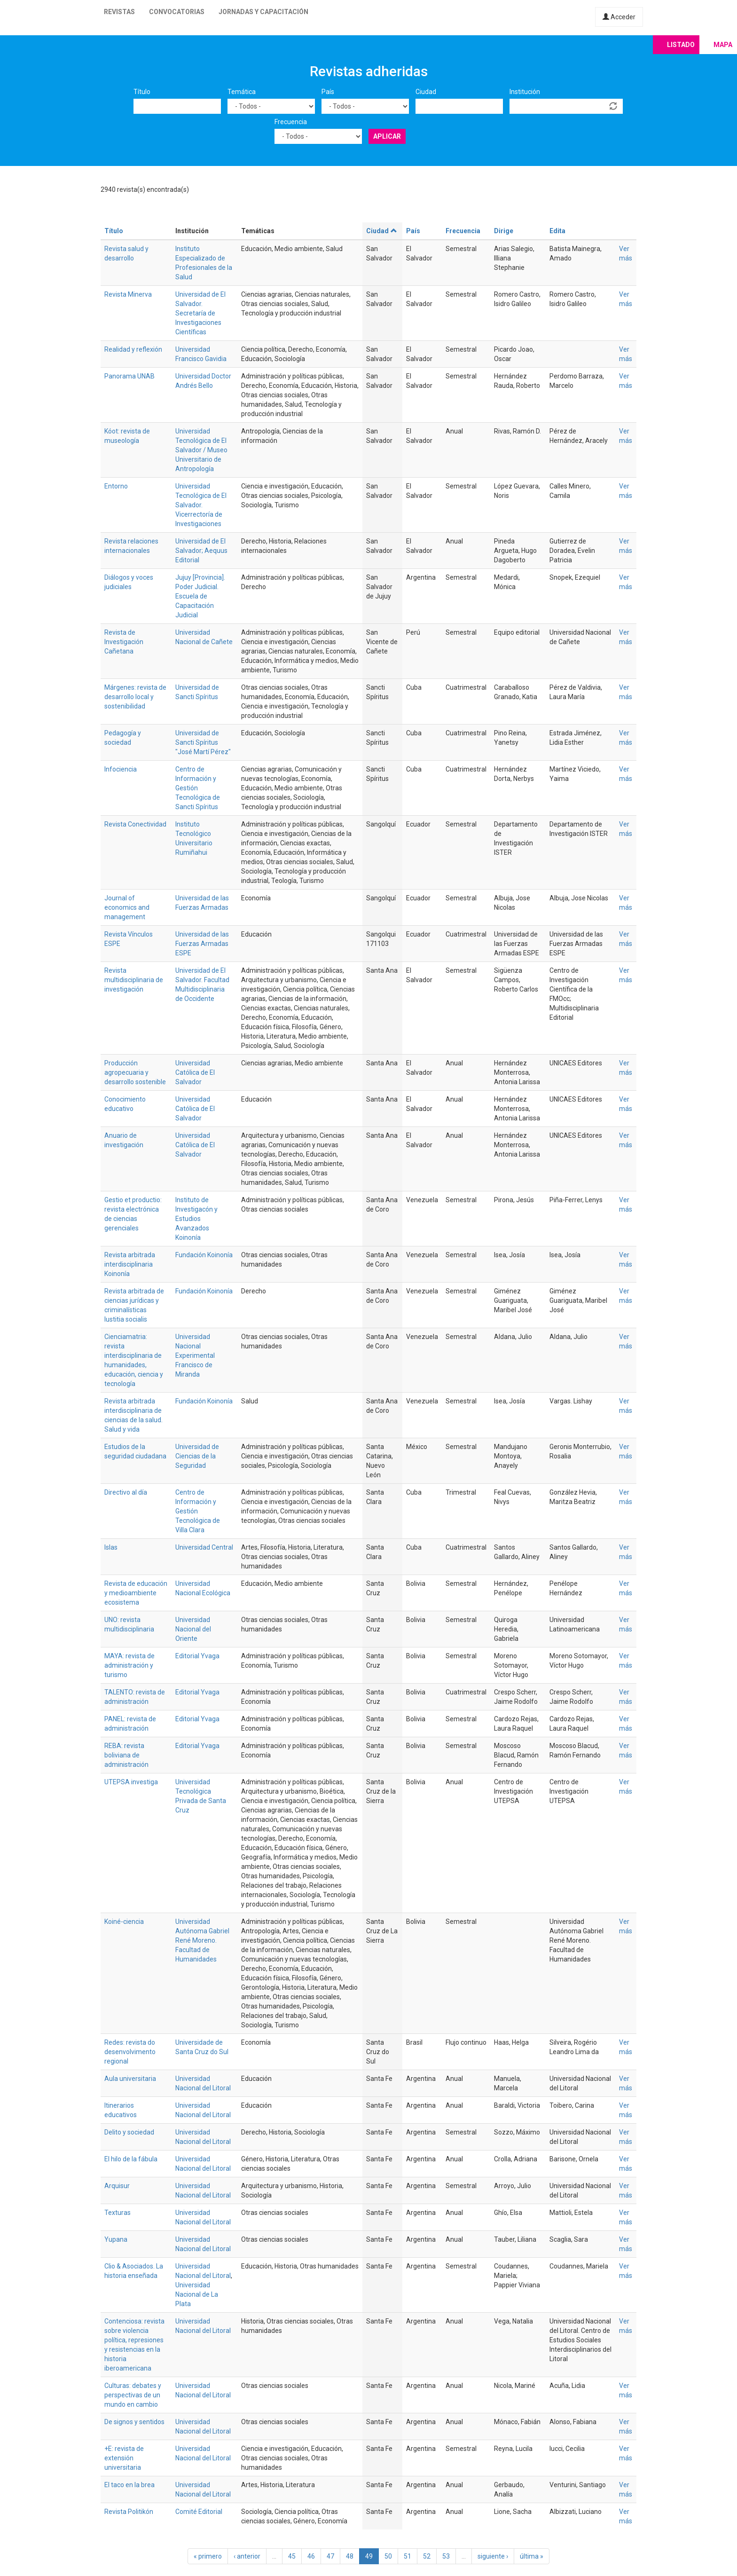  Describe the element at coordinates (129, 2485) in the screenshot. I see `El taco en la brea` at that location.